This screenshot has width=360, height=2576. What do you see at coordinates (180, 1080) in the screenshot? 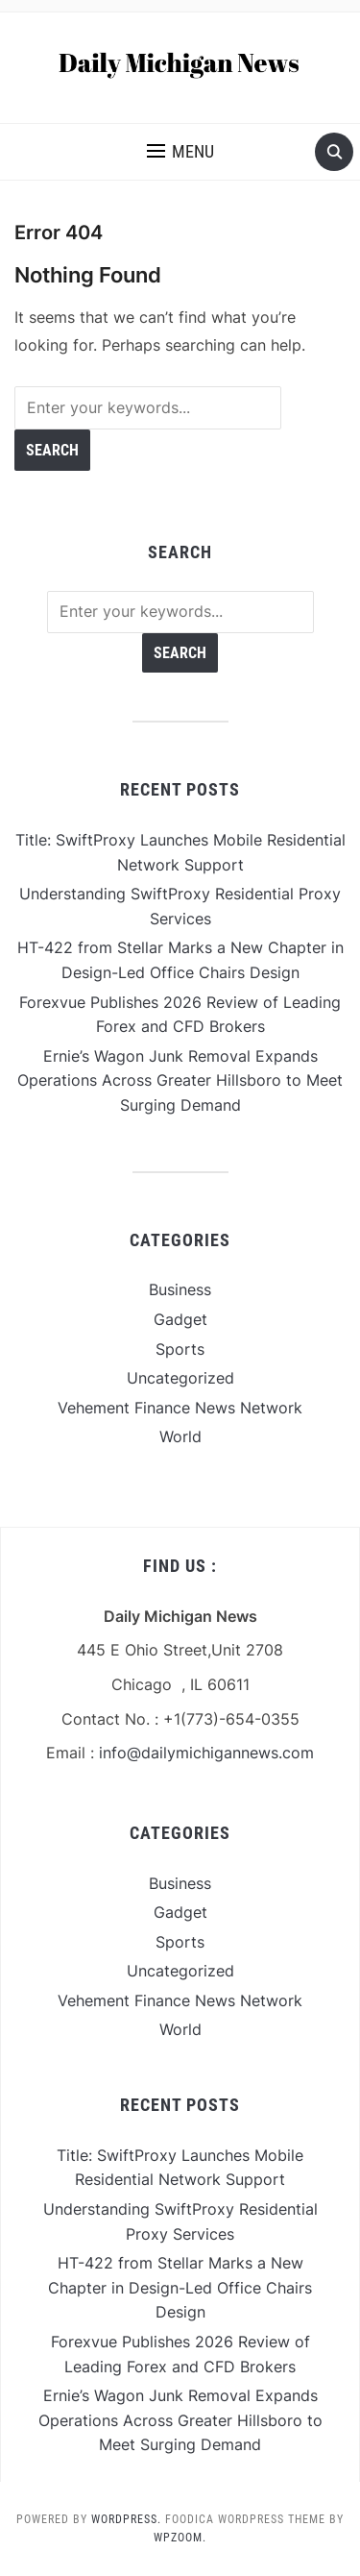
I see `Ernie’s Wagon Junk Removal Expands Operations Across Greater Hillsboro to Meet Surging Demand` at bounding box center [180, 1080].